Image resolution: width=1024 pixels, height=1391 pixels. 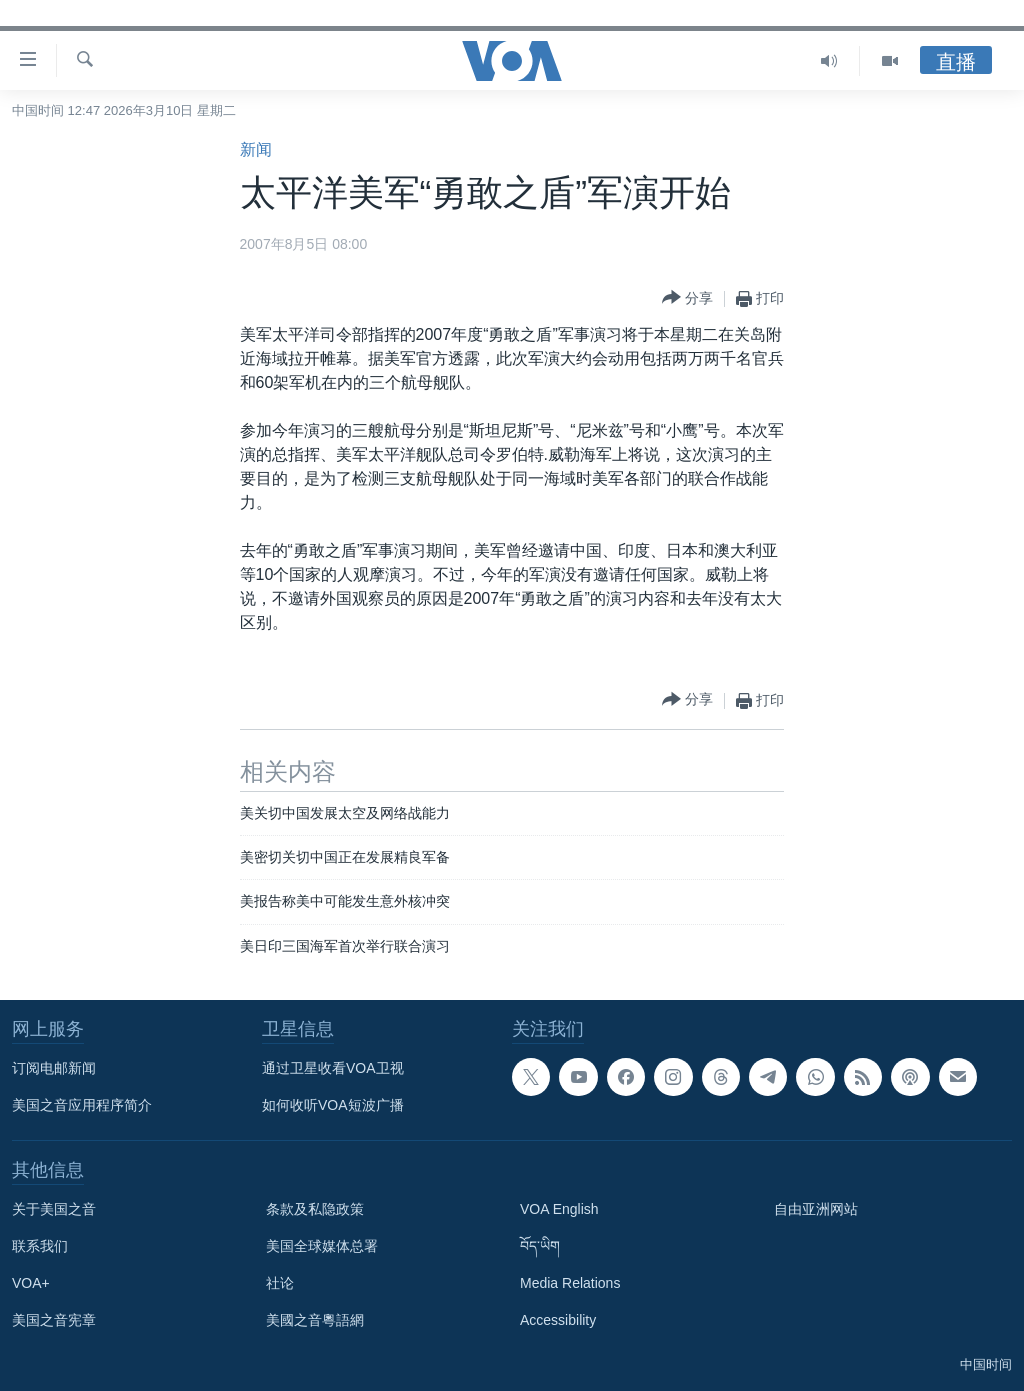 I want to click on 美國之音粵語網, so click(x=315, y=1320).